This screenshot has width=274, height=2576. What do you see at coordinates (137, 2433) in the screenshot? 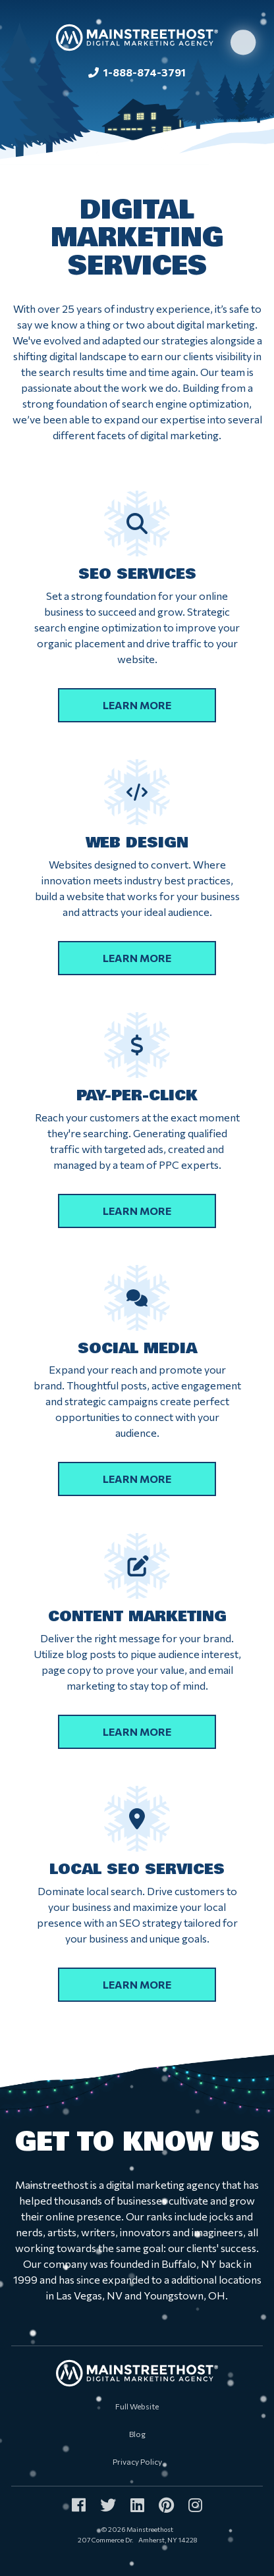
I see `Blog` at bounding box center [137, 2433].